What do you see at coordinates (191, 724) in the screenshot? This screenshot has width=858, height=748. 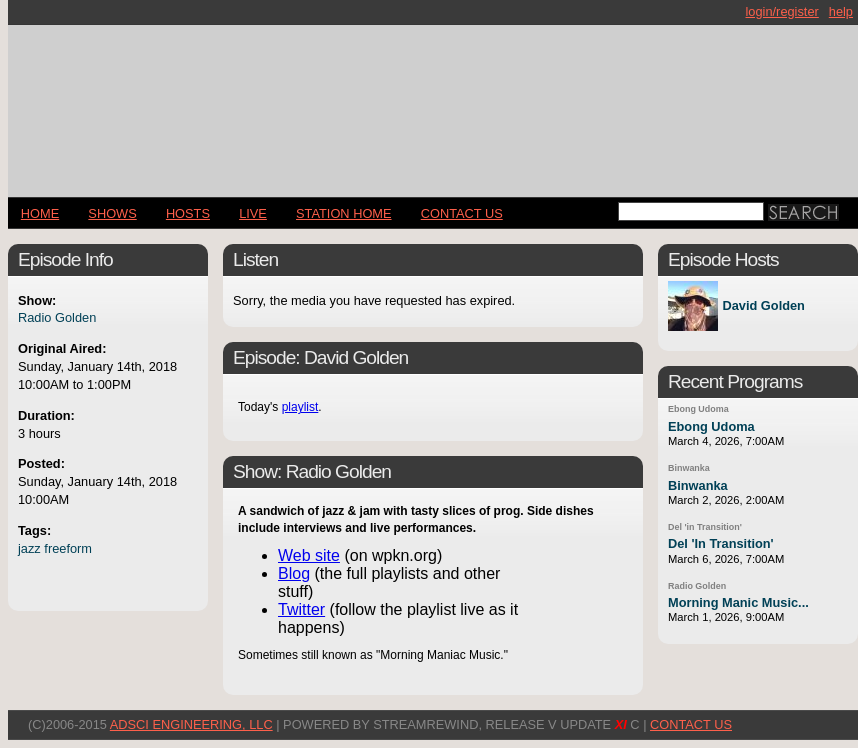 I see `AdSci Engineering, LLC` at bounding box center [191, 724].